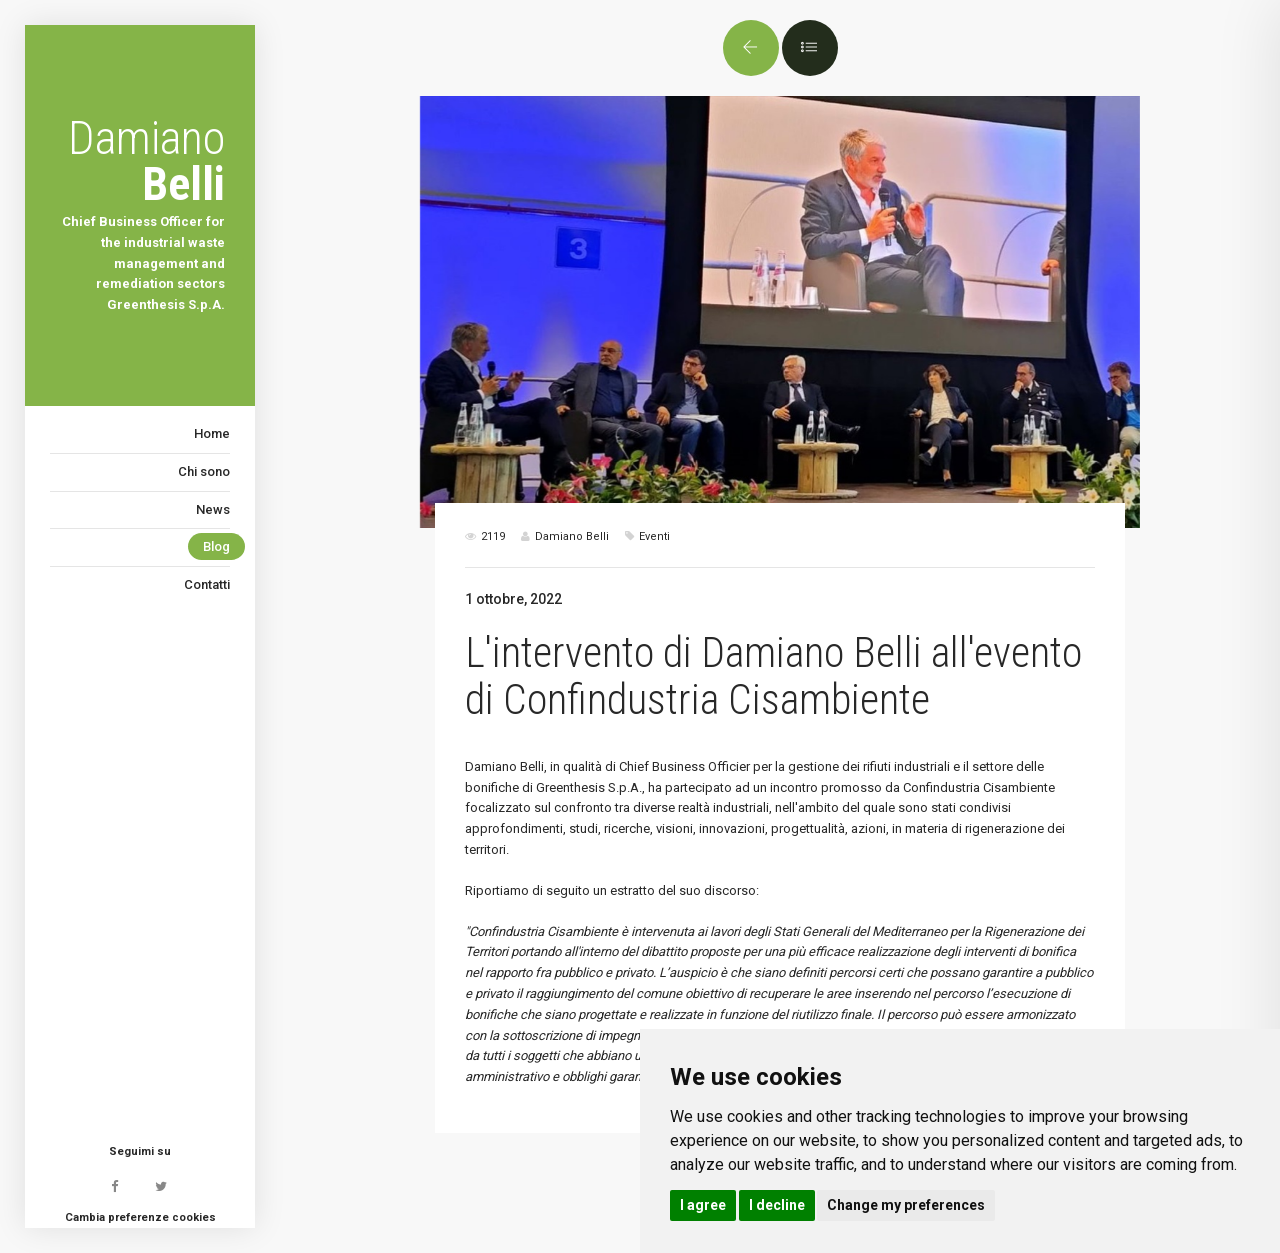  Describe the element at coordinates (906, 1205) in the screenshot. I see `Change my preferences [button]` at that location.